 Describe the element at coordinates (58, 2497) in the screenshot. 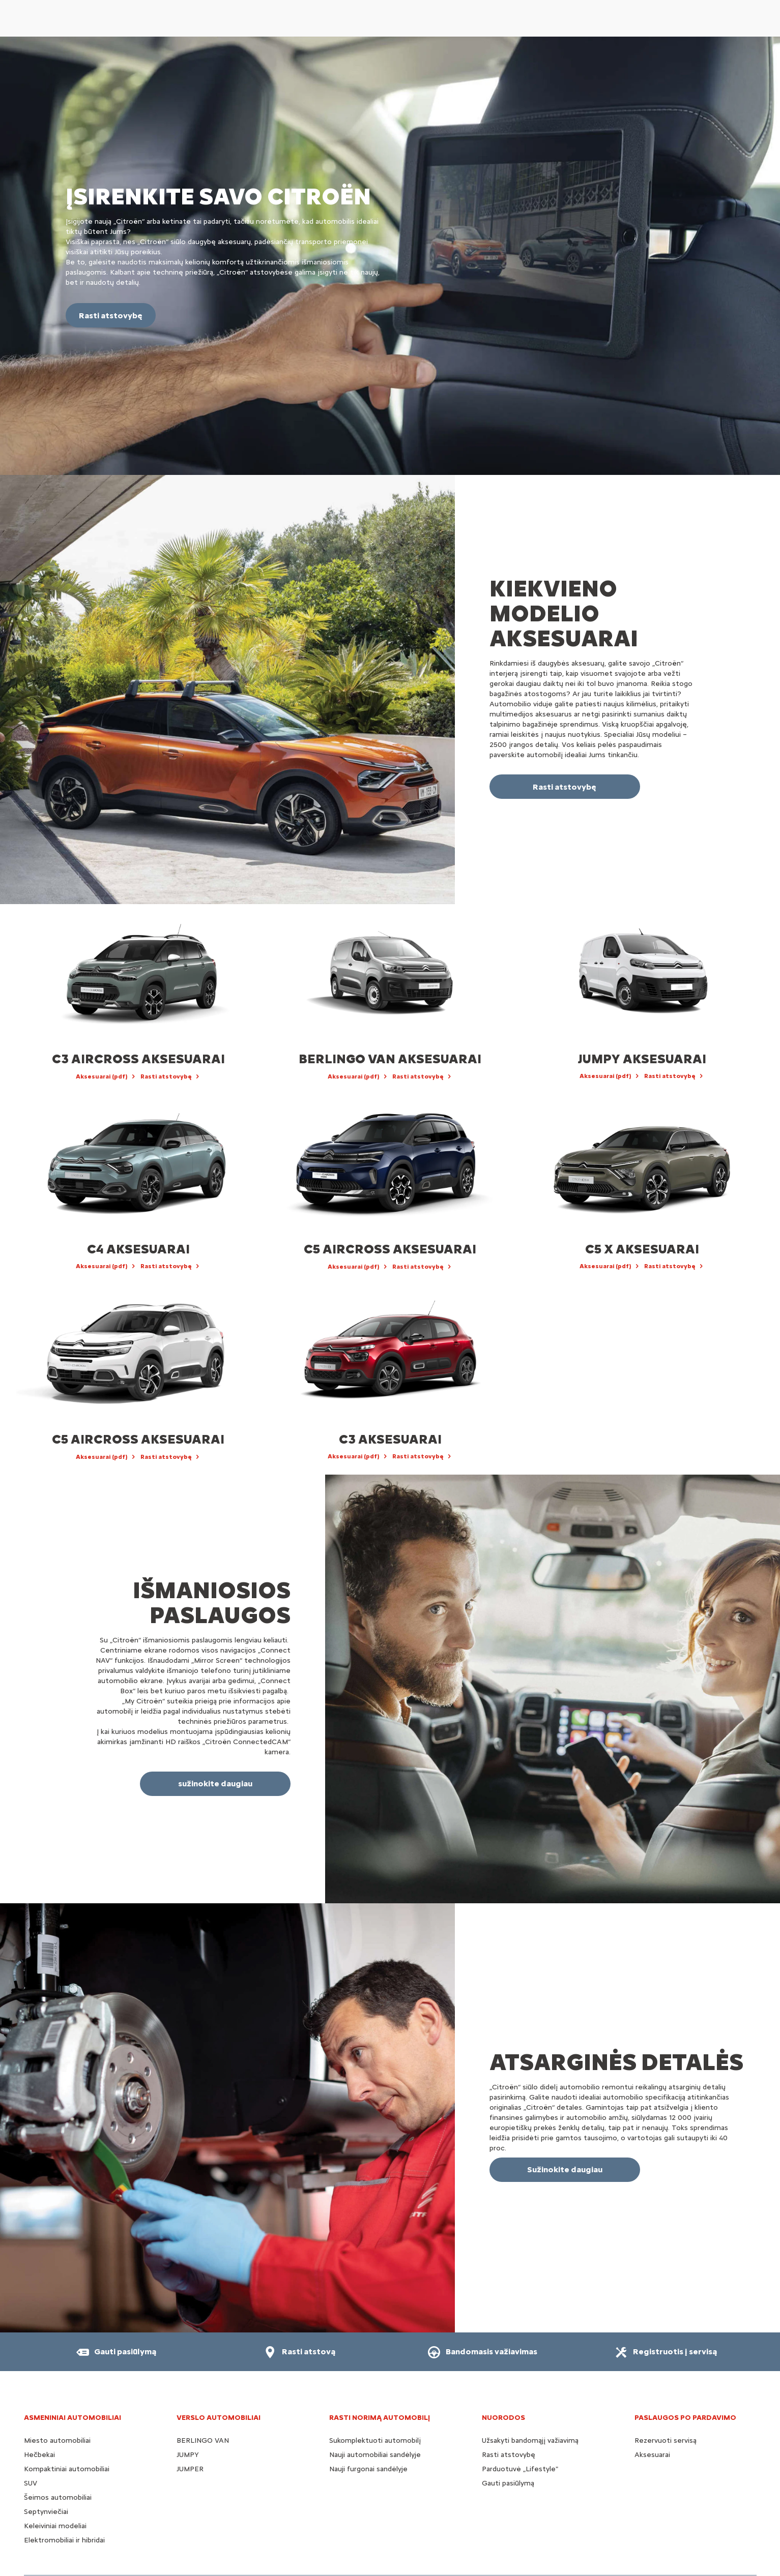

I see `Šeimos automobiliai` at that location.